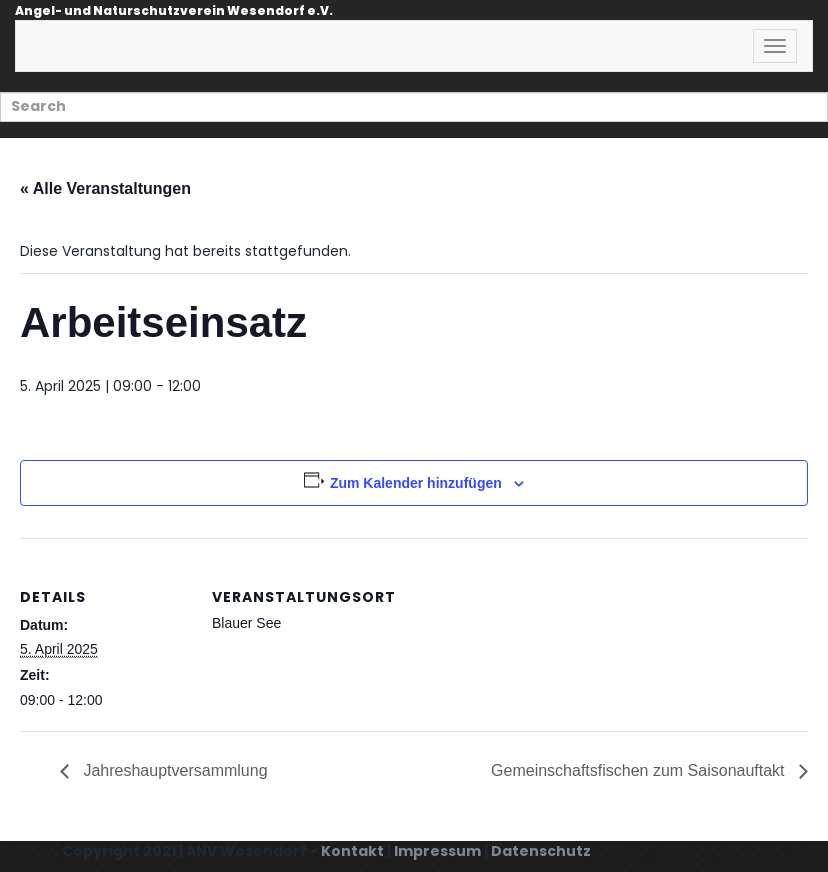 The height and width of the screenshot is (872, 828). What do you see at coordinates (173, 770) in the screenshot?
I see `Jahreshauptversammlung` at bounding box center [173, 770].